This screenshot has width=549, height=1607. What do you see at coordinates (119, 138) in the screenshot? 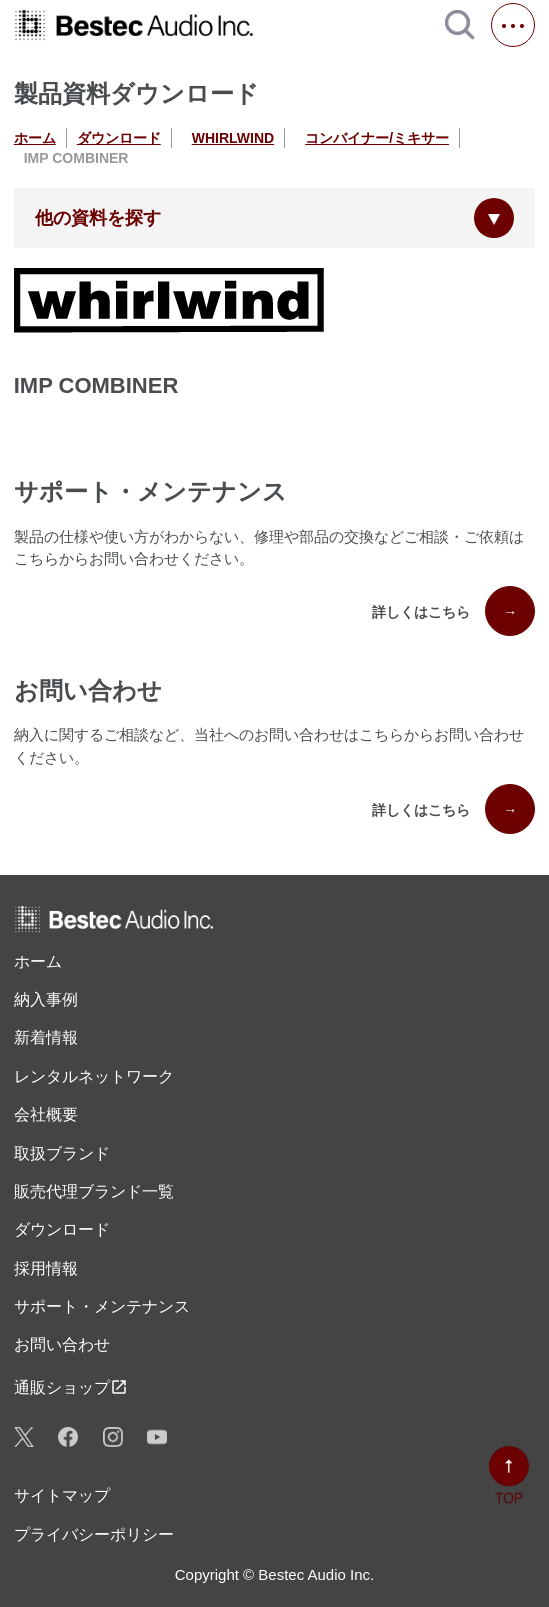
I see `ダウンロード` at bounding box center [119, 138].